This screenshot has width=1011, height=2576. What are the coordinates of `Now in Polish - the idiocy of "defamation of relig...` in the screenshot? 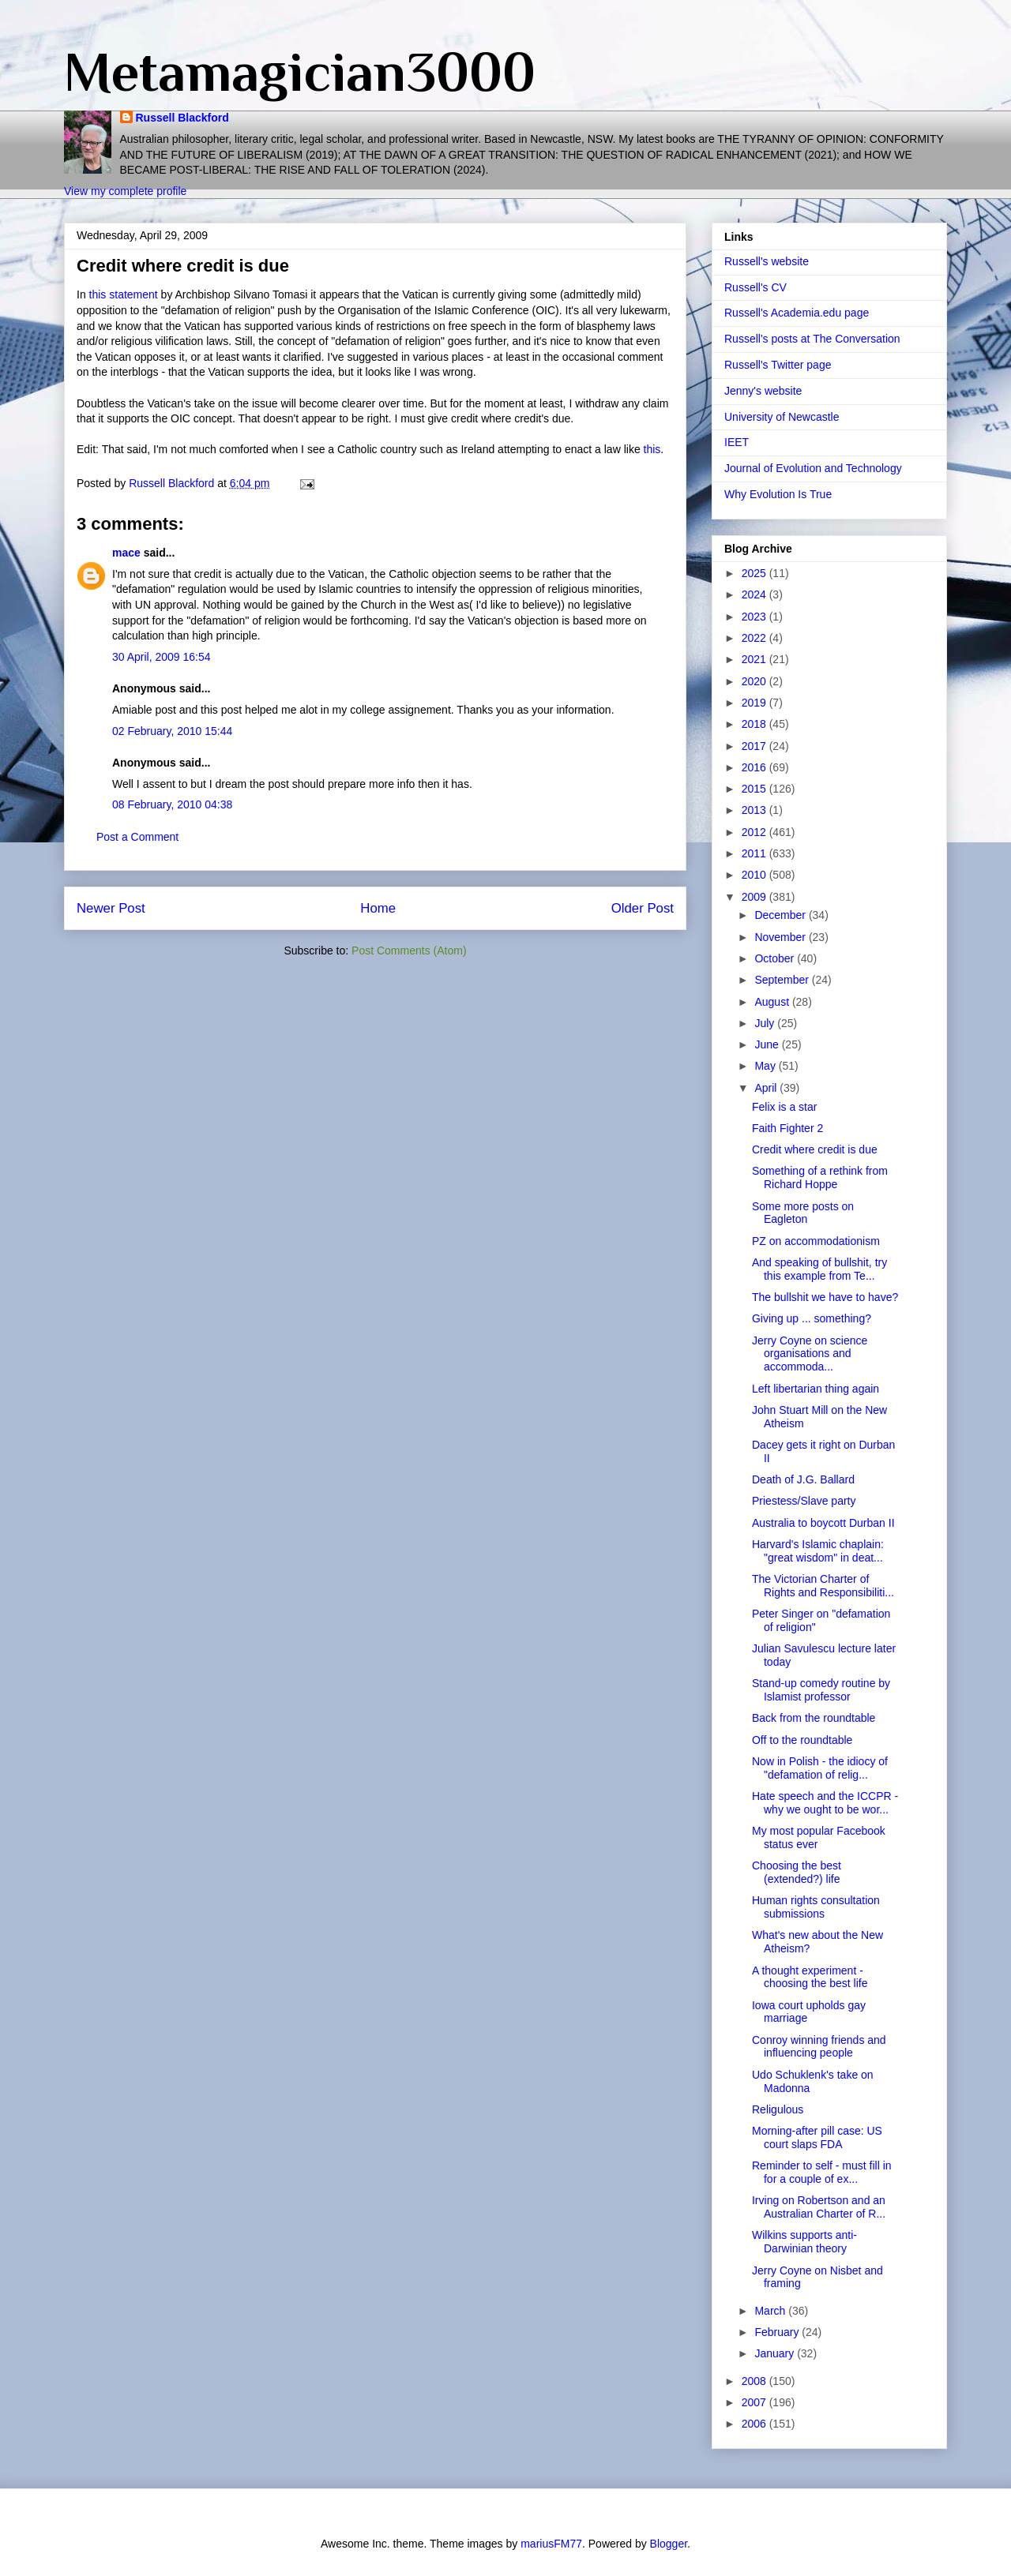 It's located at (820, 1768).